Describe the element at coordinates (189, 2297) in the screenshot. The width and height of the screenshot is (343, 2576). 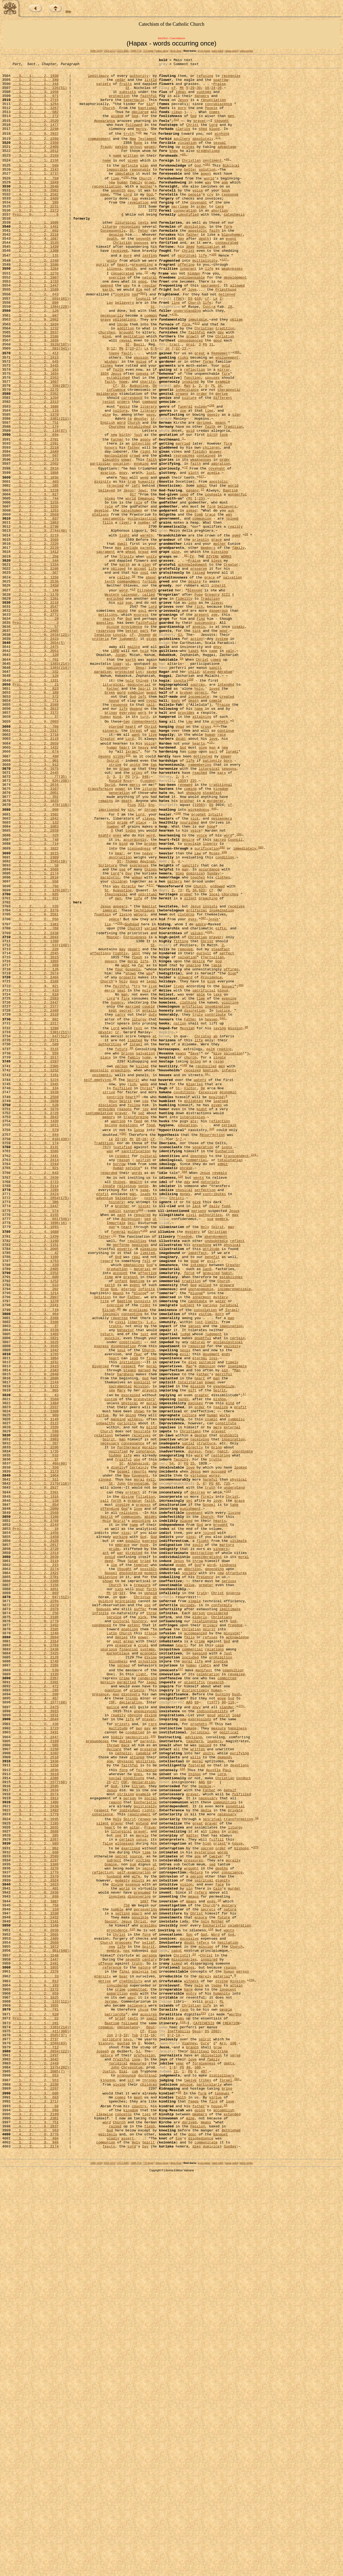
I see `Son` at that location.